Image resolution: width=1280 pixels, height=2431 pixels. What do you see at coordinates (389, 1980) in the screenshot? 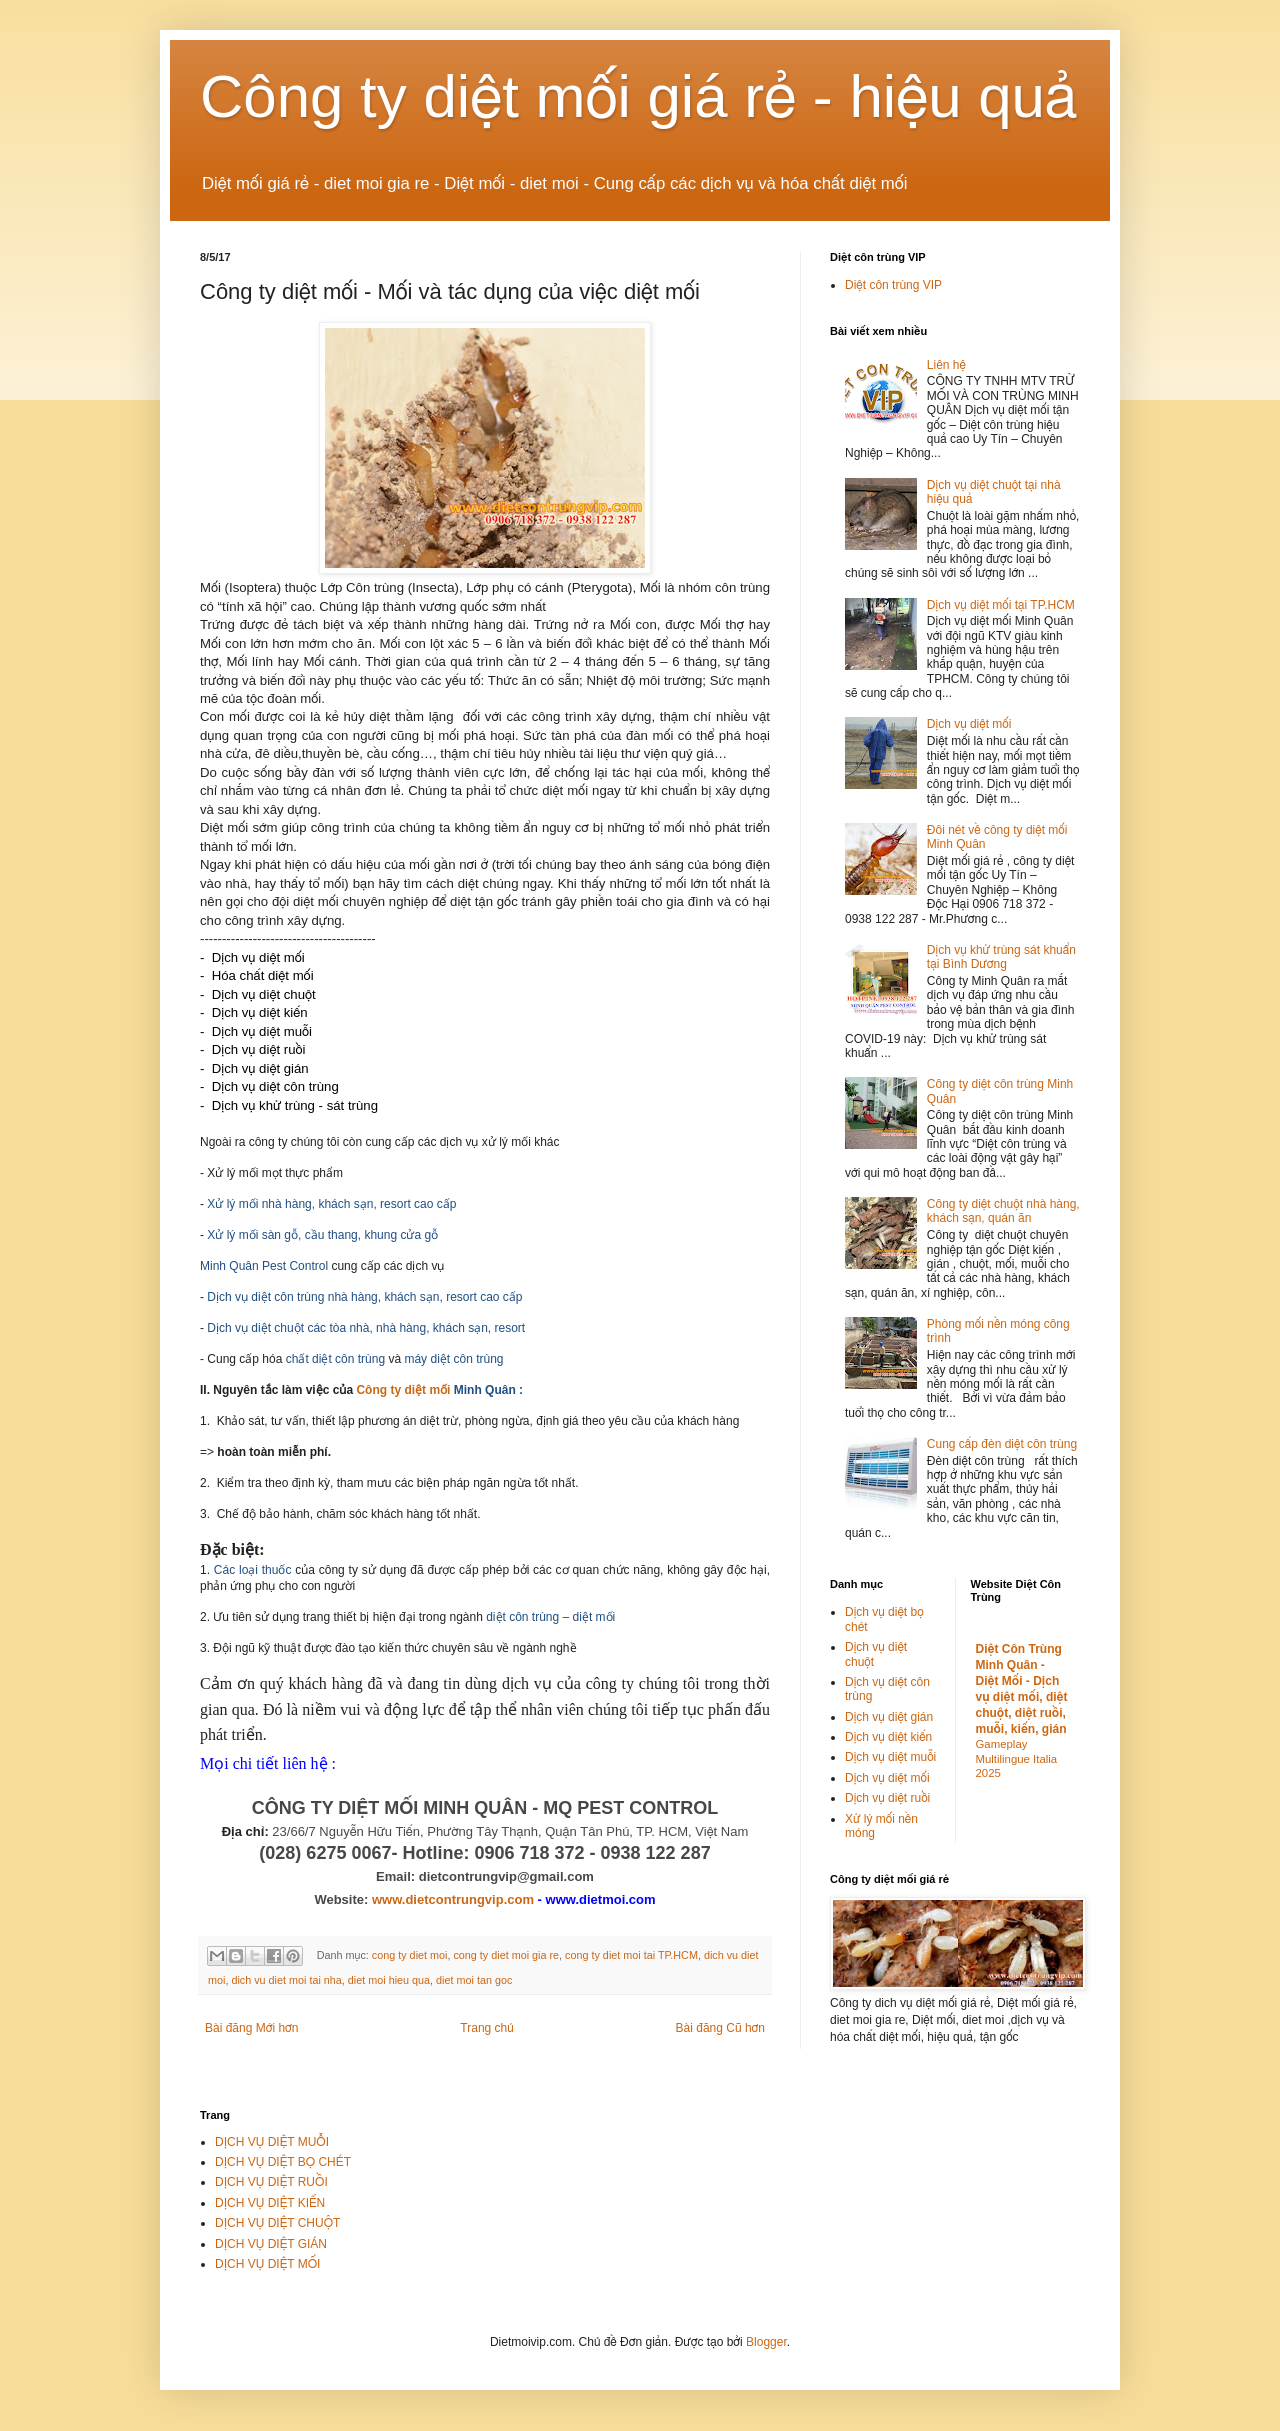
I see `diet moi hieu qua` at bounding box center [389, 1980].